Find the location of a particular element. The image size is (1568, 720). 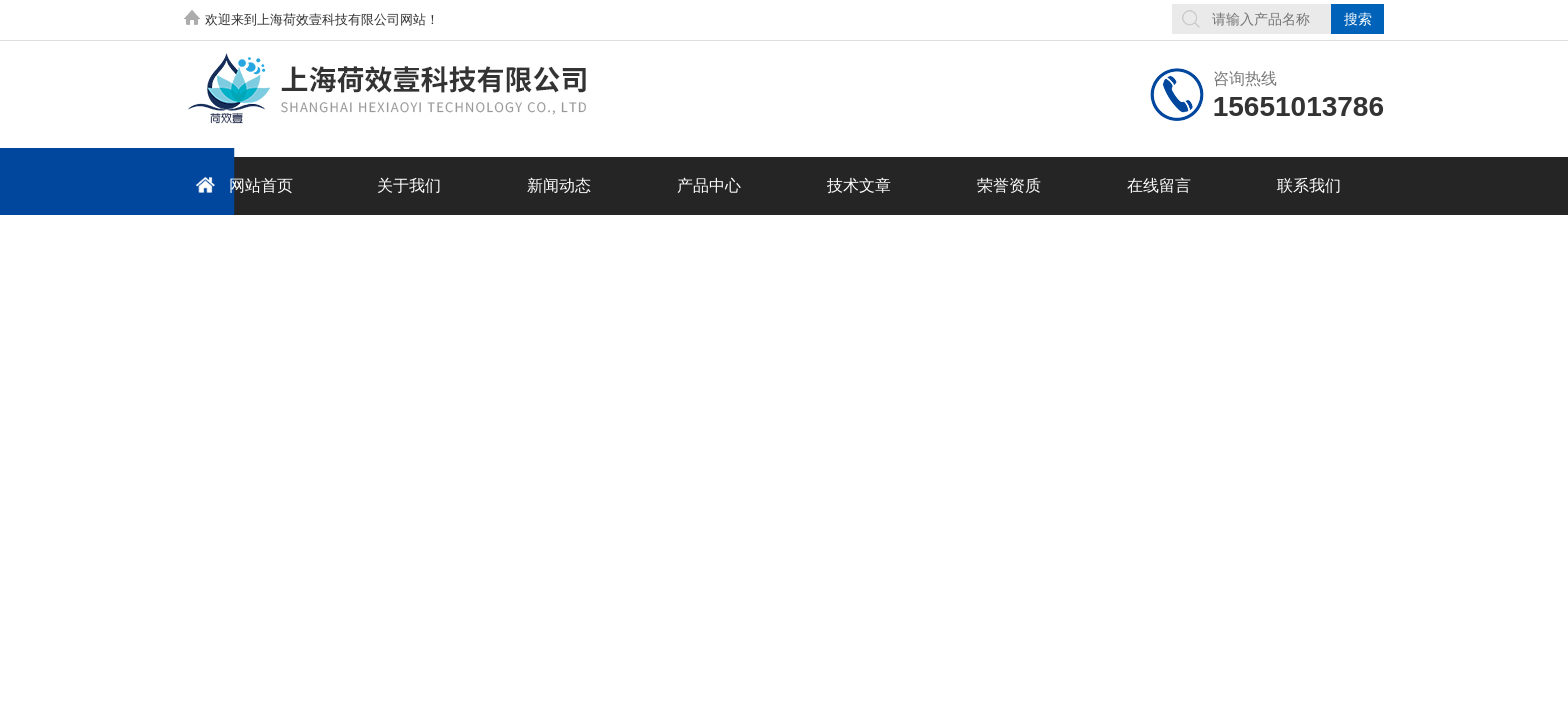

荣誉资质 is located at coordinates (1009, 185).